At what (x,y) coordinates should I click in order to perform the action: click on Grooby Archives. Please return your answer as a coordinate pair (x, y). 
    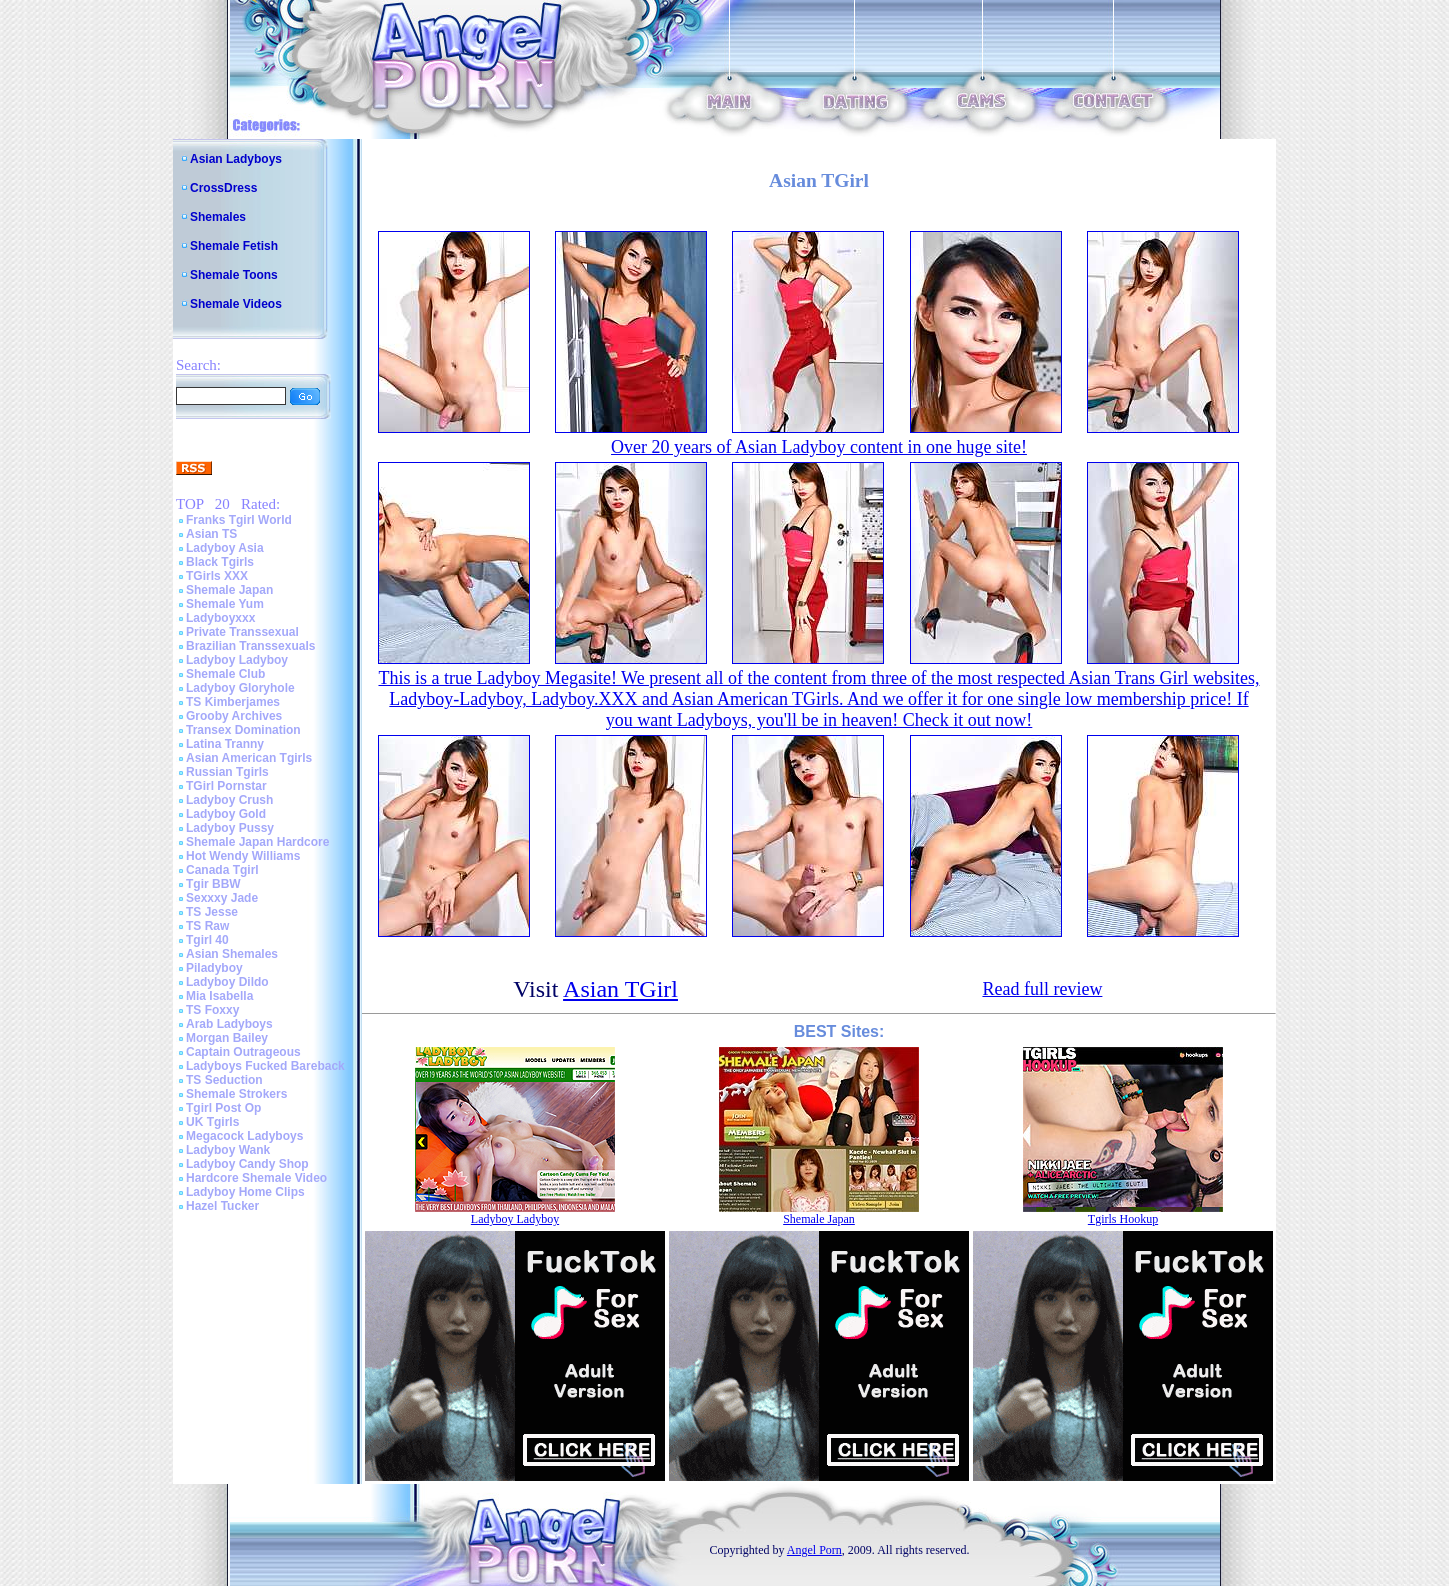
    Looking at the image, I should click on (234, 716).